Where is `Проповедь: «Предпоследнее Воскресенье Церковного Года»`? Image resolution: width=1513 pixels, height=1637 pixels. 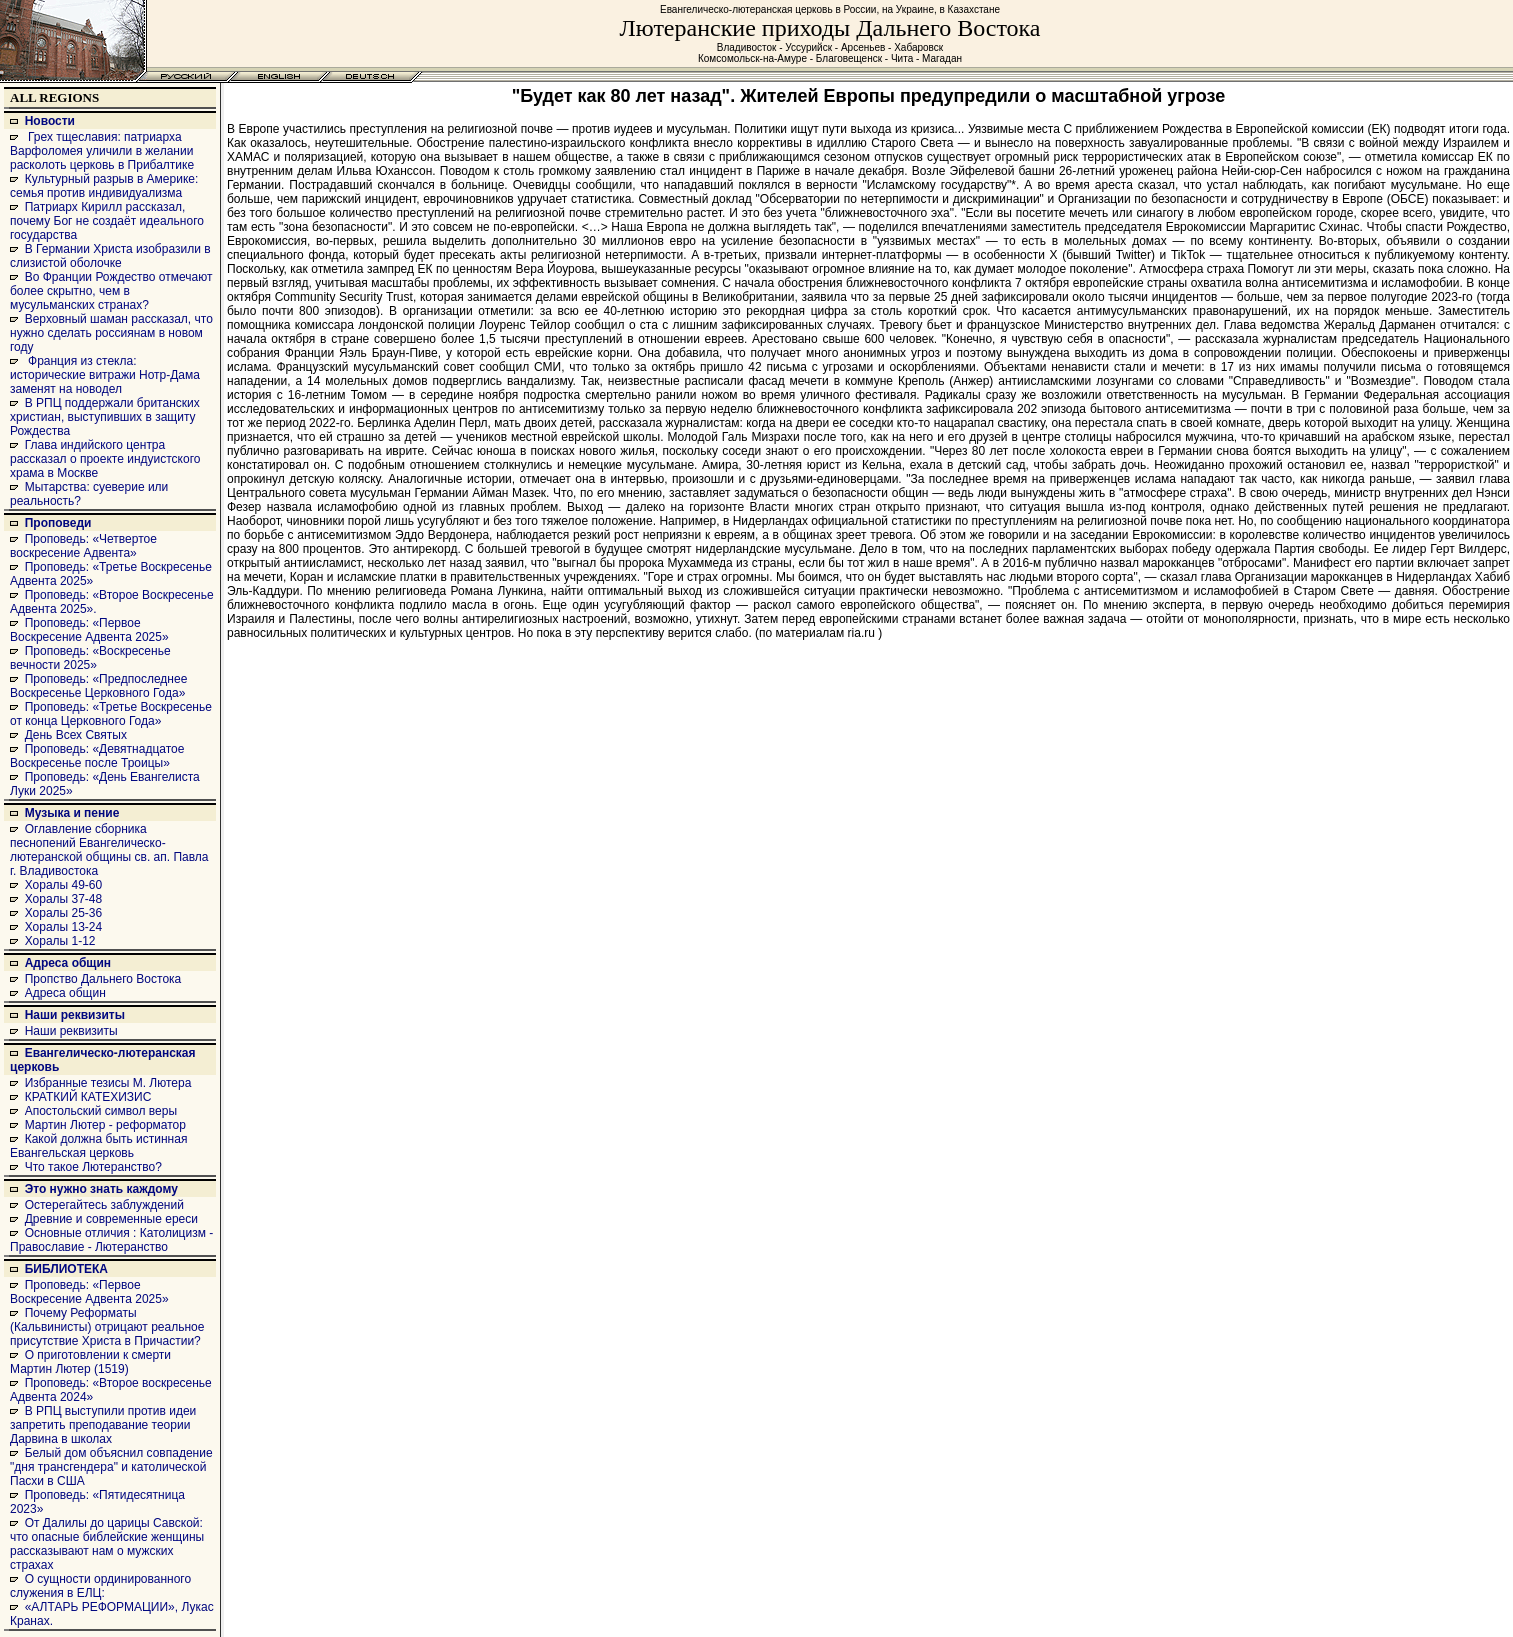 Проповедь: «Предпоследнее Воскресенье Церковного Года» is located at coordinates (98, 686).